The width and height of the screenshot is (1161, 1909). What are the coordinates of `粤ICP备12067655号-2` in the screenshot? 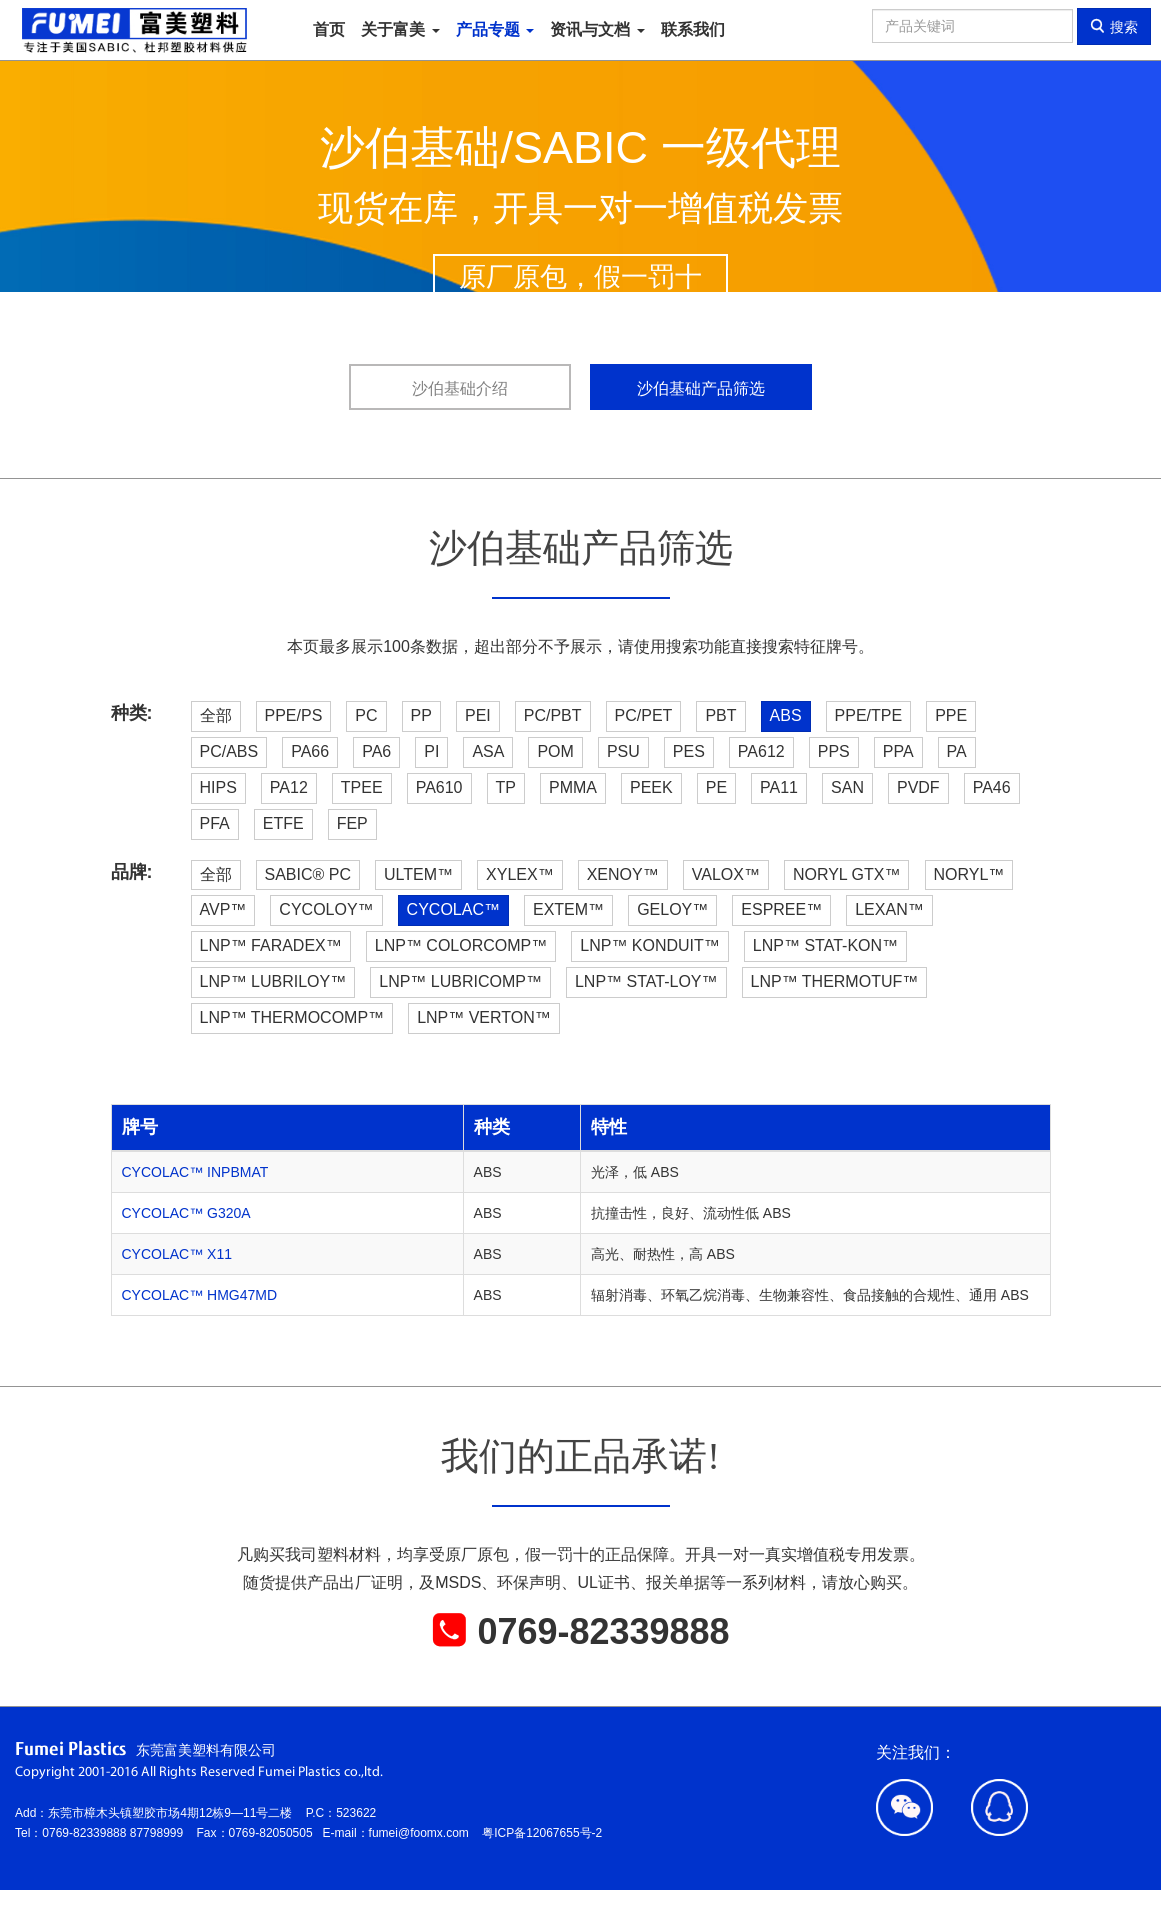 It's located at (542, 1833).